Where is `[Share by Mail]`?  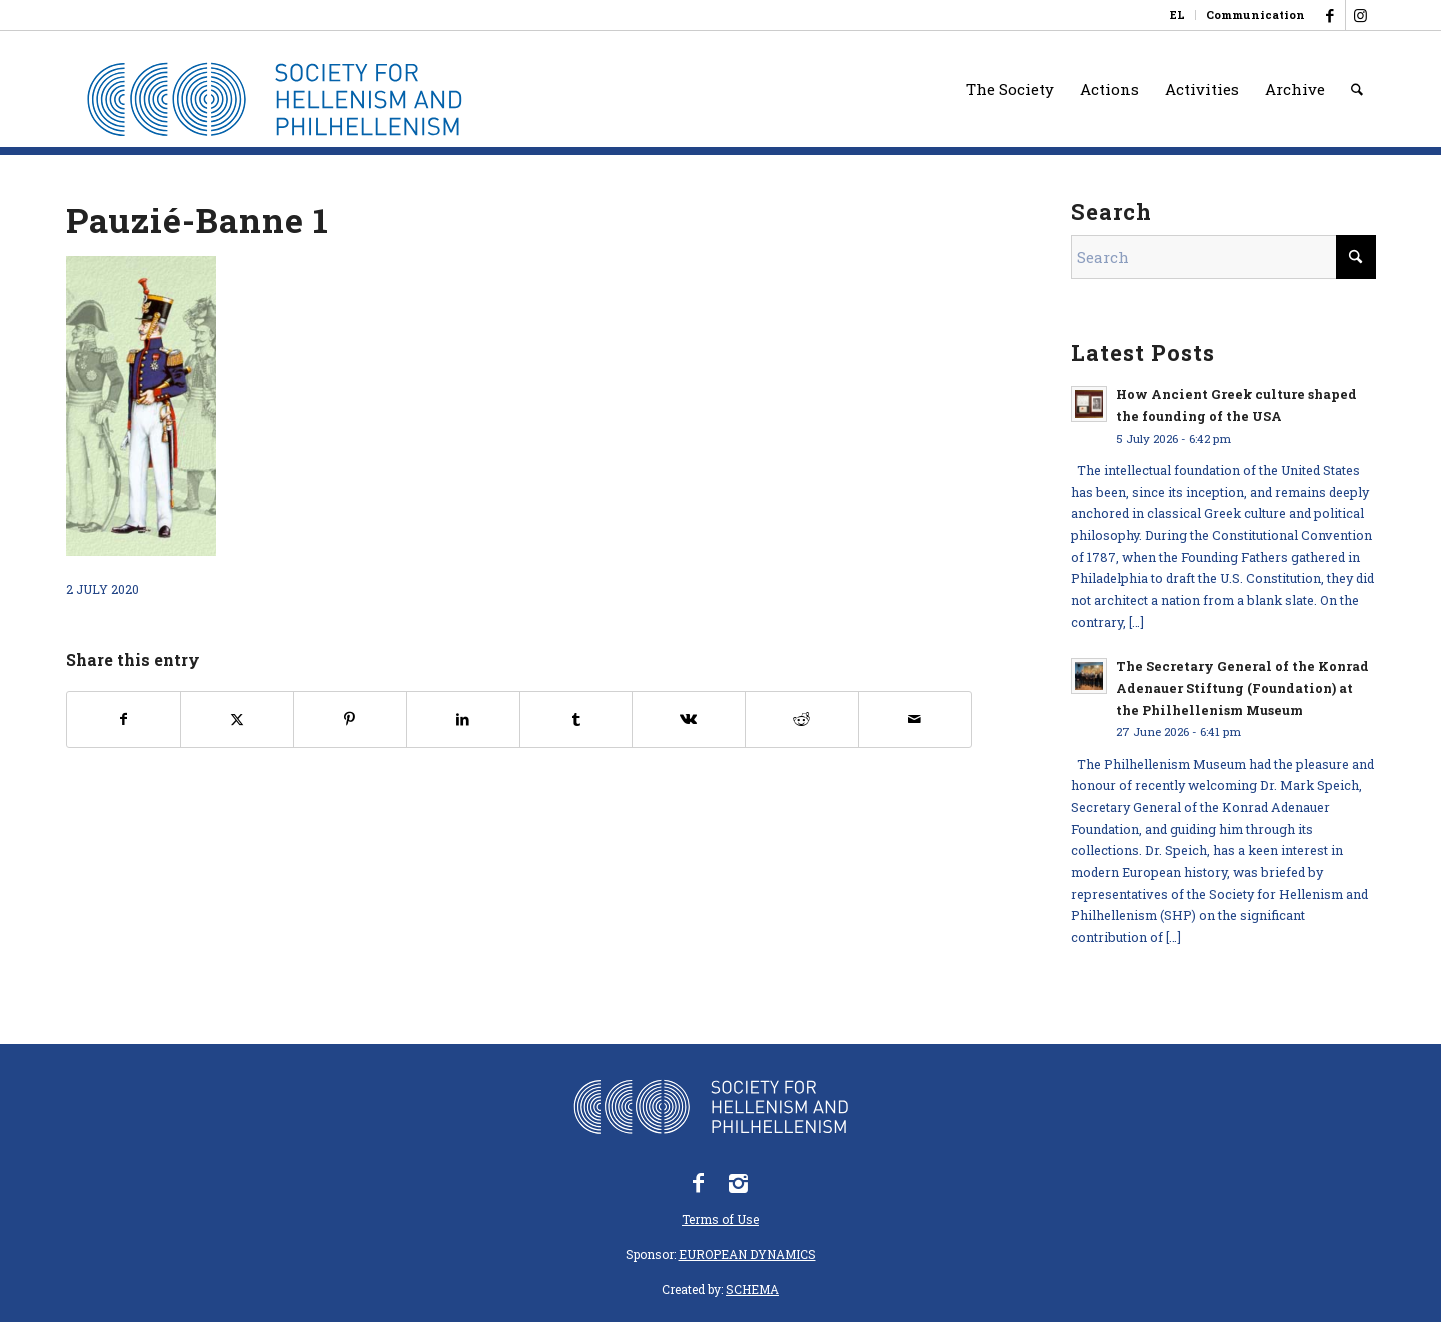
[Share by Mail] is located at coordinates (915, 719).